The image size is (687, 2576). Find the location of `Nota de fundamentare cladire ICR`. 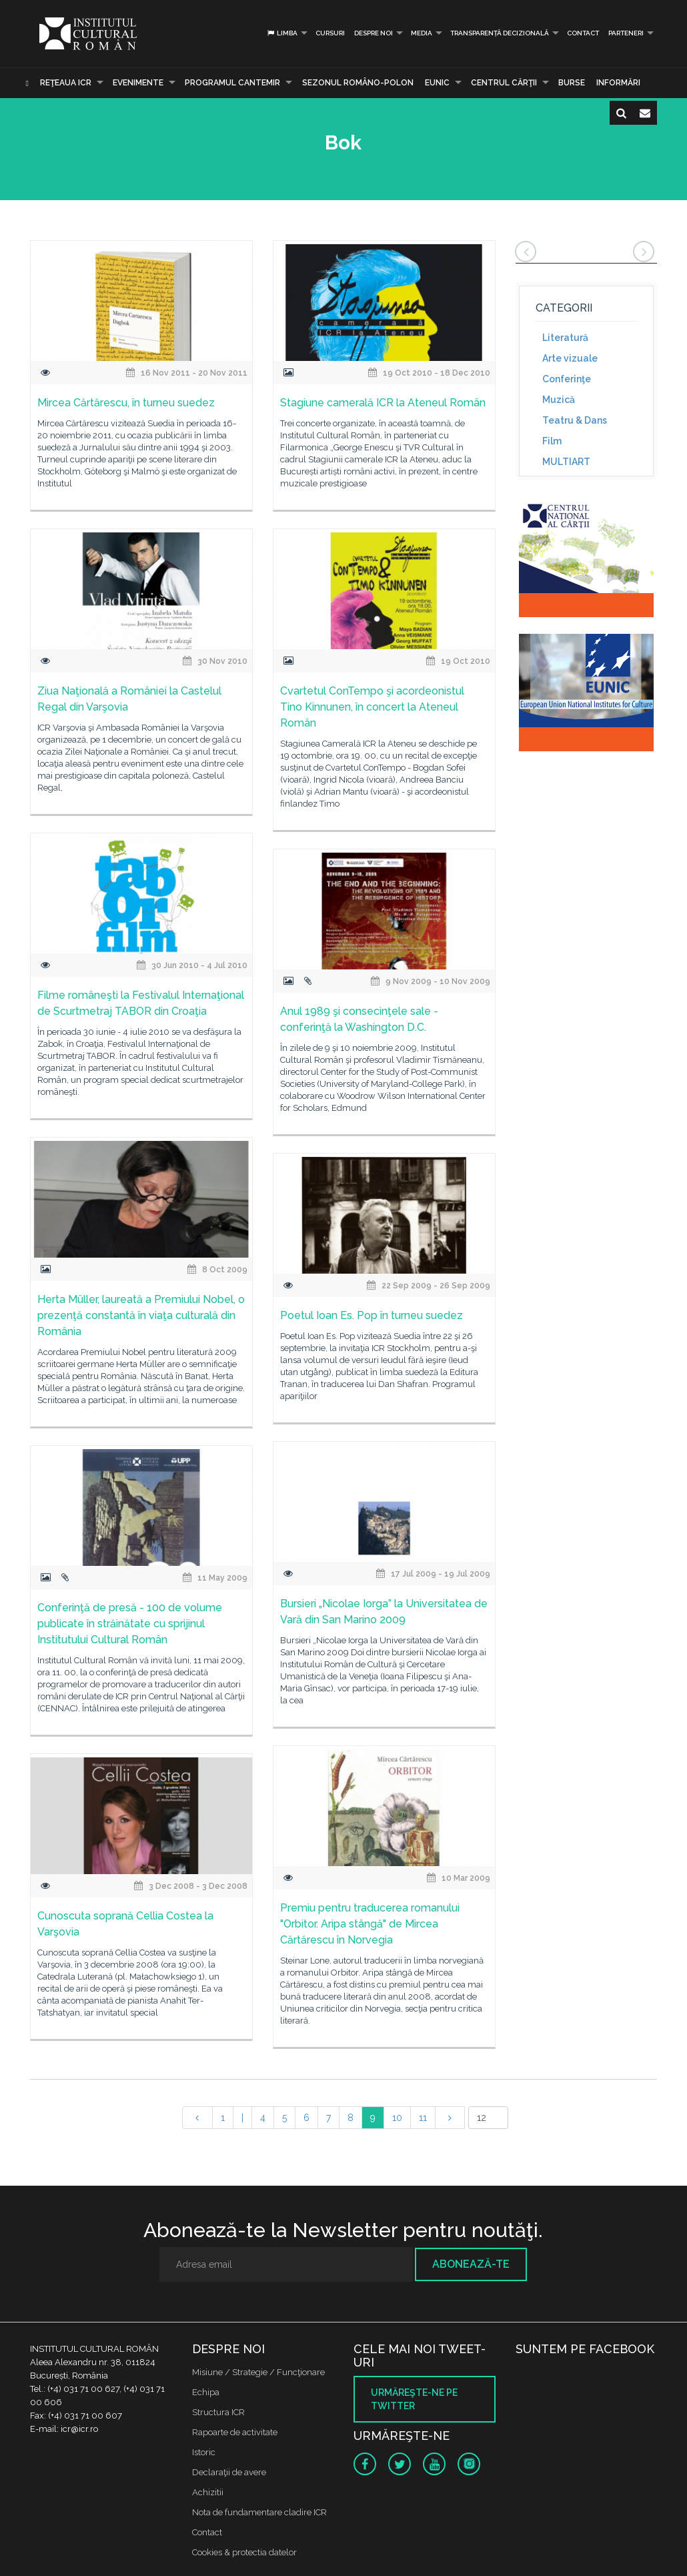

Nota de fundamentare cladire ICR is located at coordinates (259, 2512).